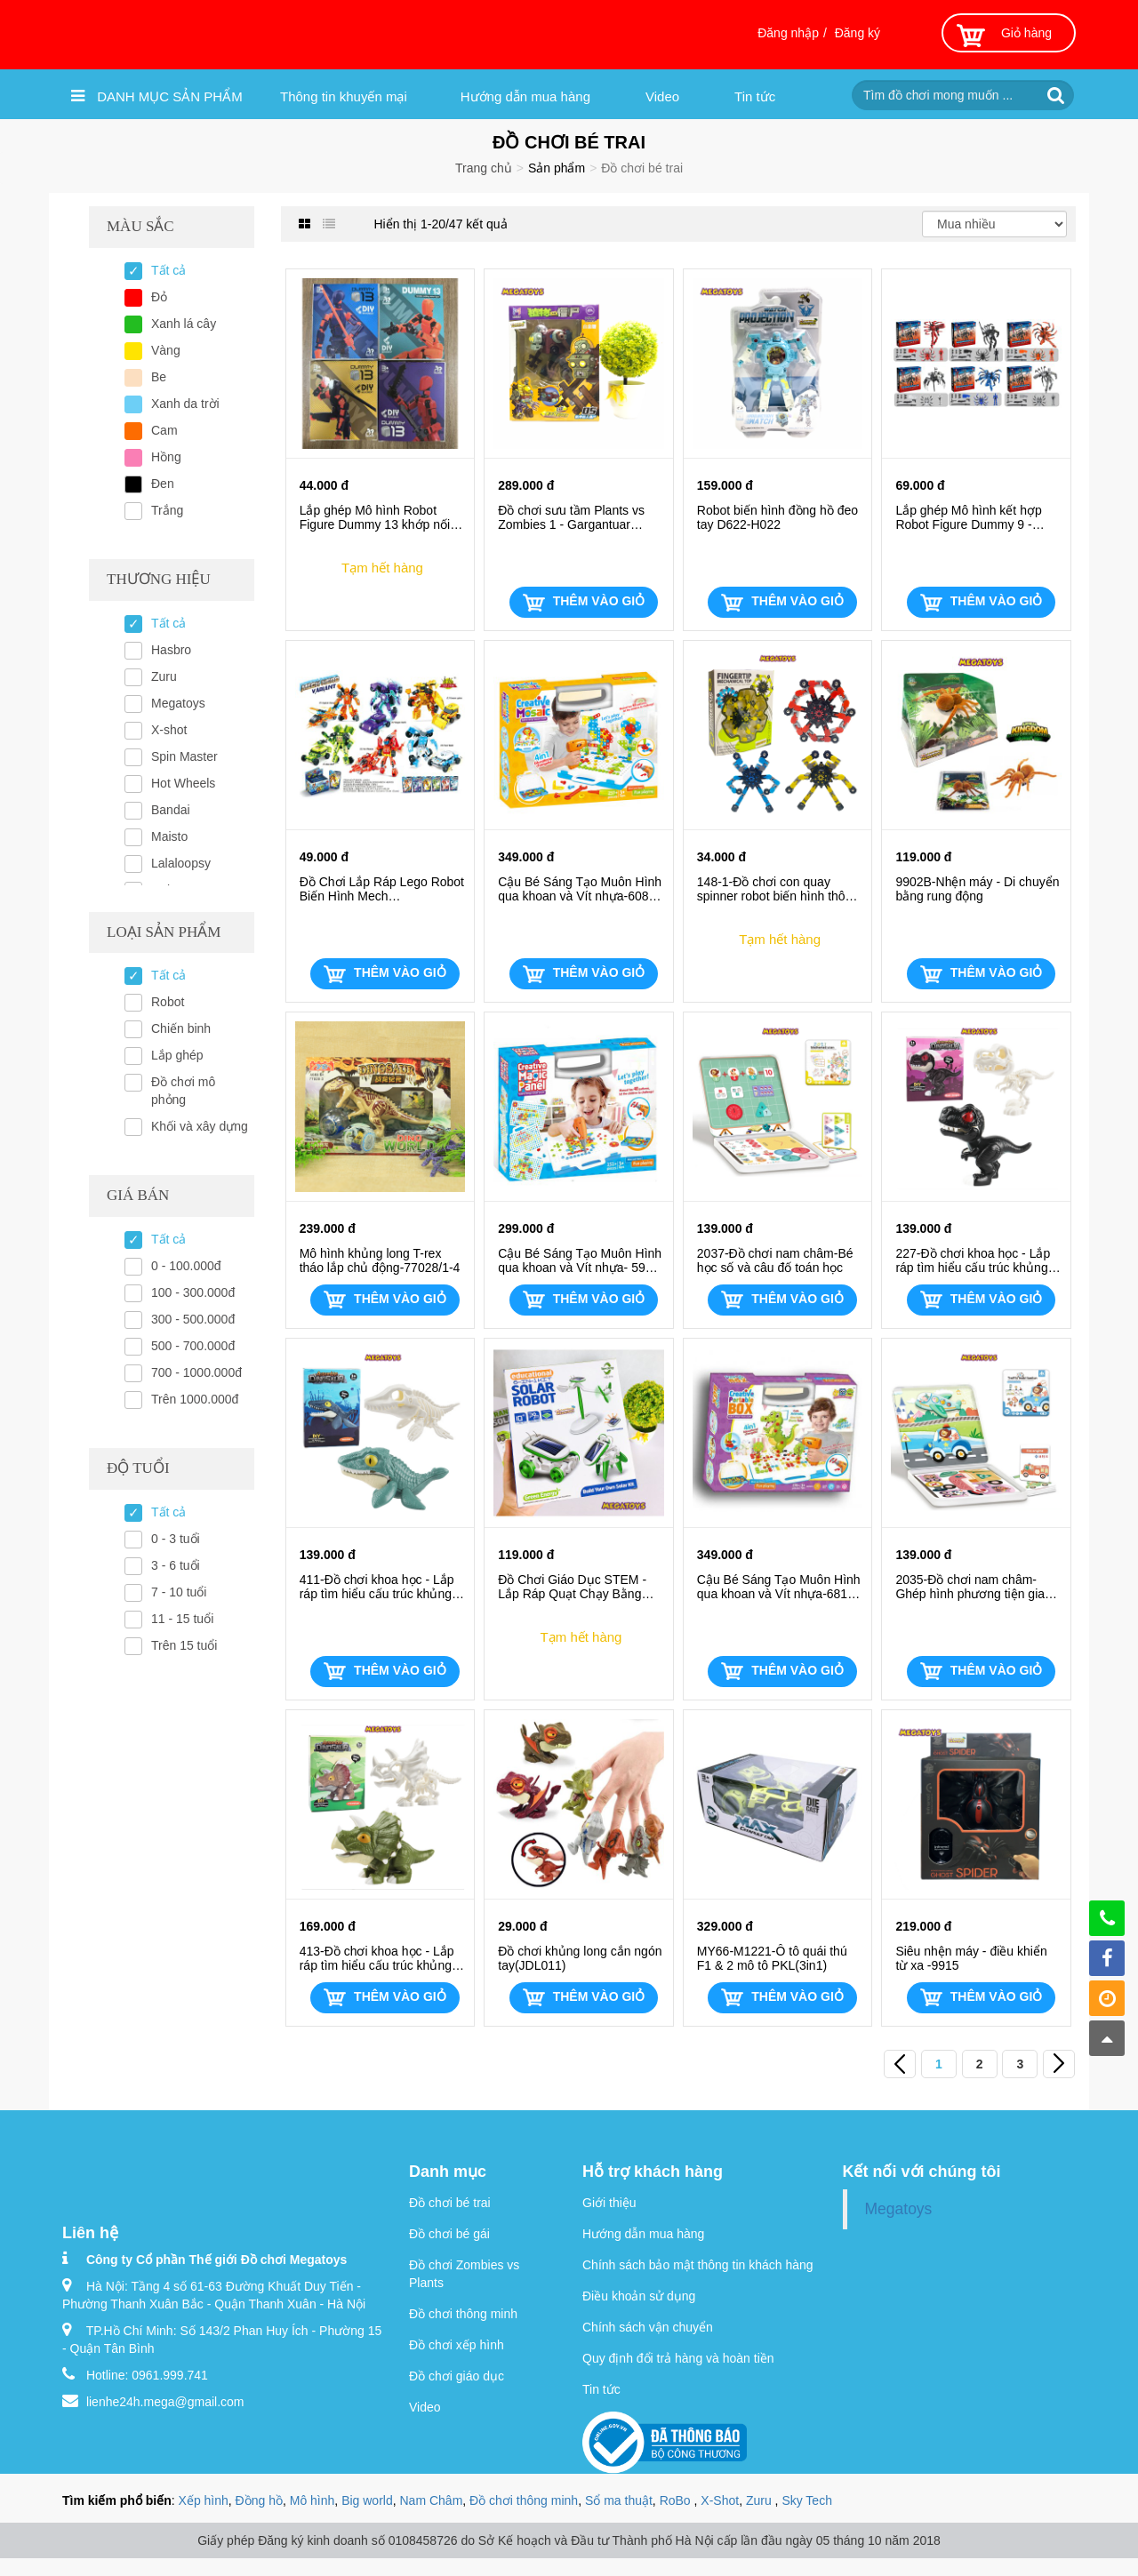 Image resolution: width=1138 pixels, height=2576 pixels. Describe the element at coordinates (378, 1958) in the screenshot. I see `413-Đồ chơi khoa học - Lắp ráp tìm hiểu cấu trúc khủng long 3D- Khủng long 3 sừng` at that location.